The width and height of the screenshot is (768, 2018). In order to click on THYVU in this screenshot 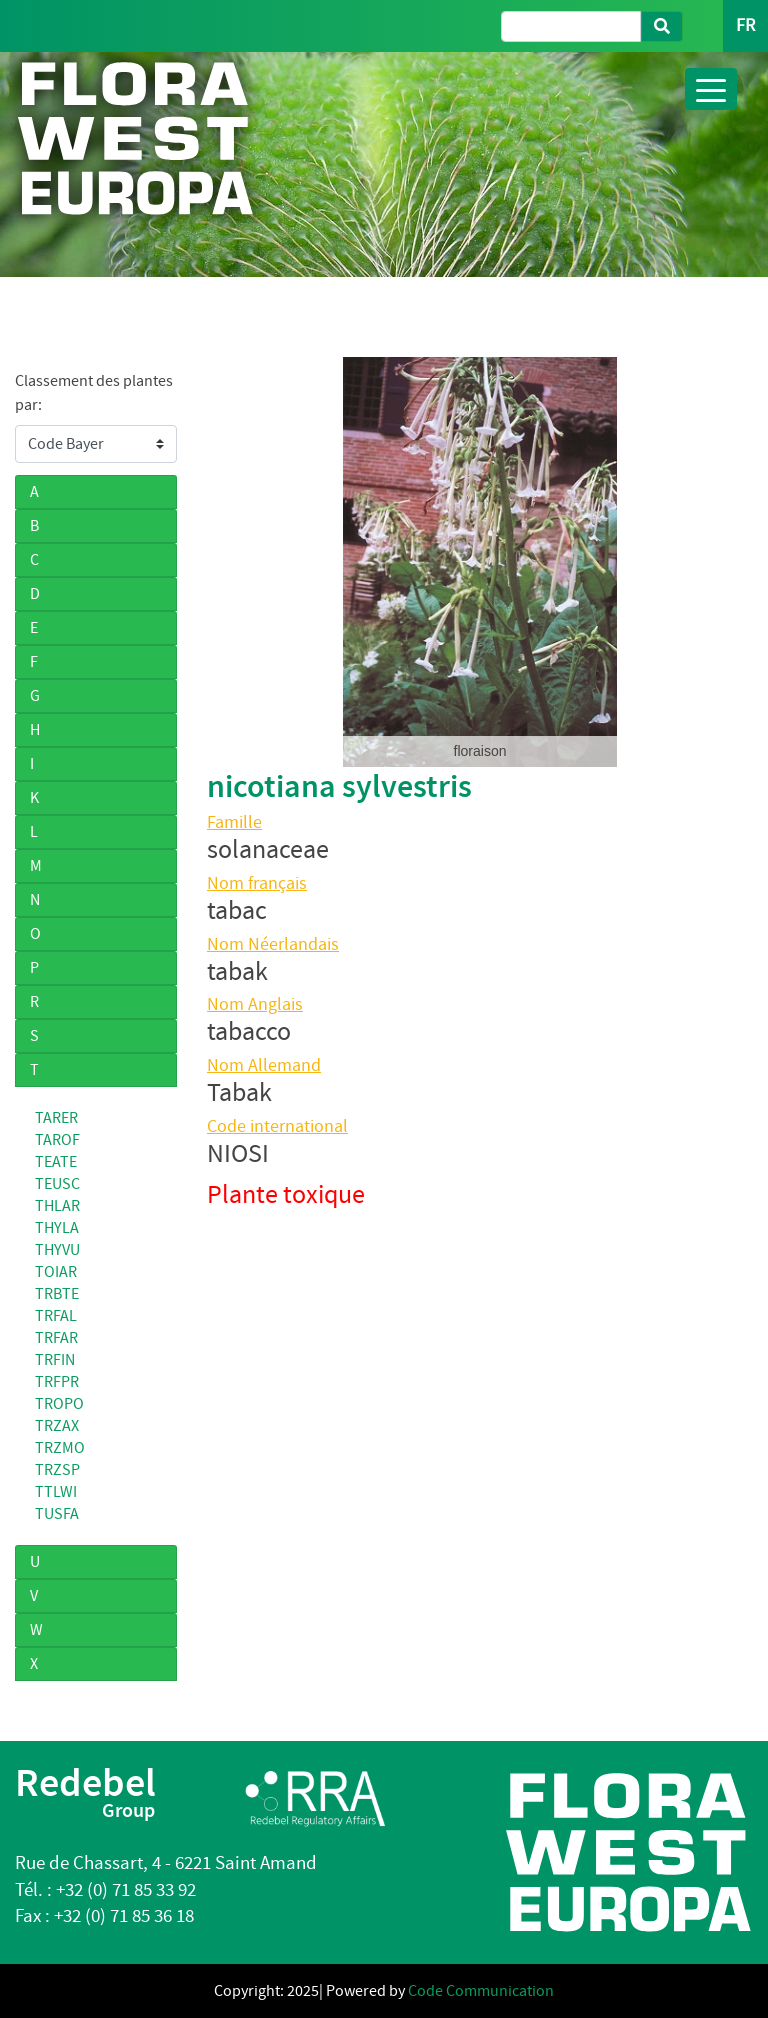, I will do `click(57, 1250)`.